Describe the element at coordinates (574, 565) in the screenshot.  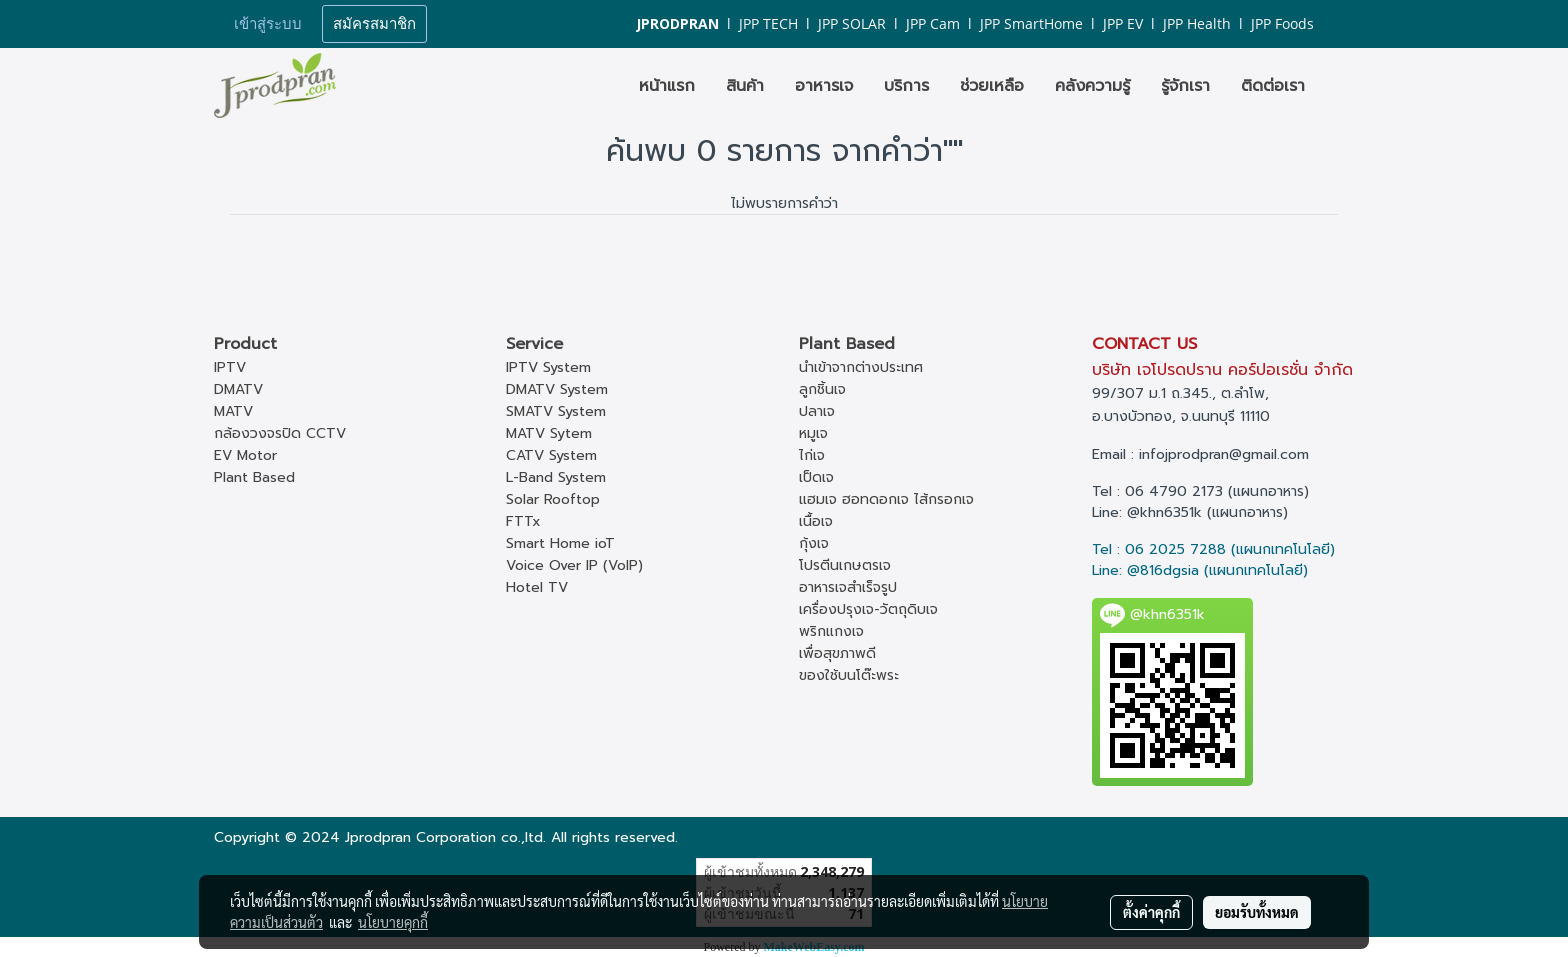
I see `Voice Over IP (VoIP)` at that location.